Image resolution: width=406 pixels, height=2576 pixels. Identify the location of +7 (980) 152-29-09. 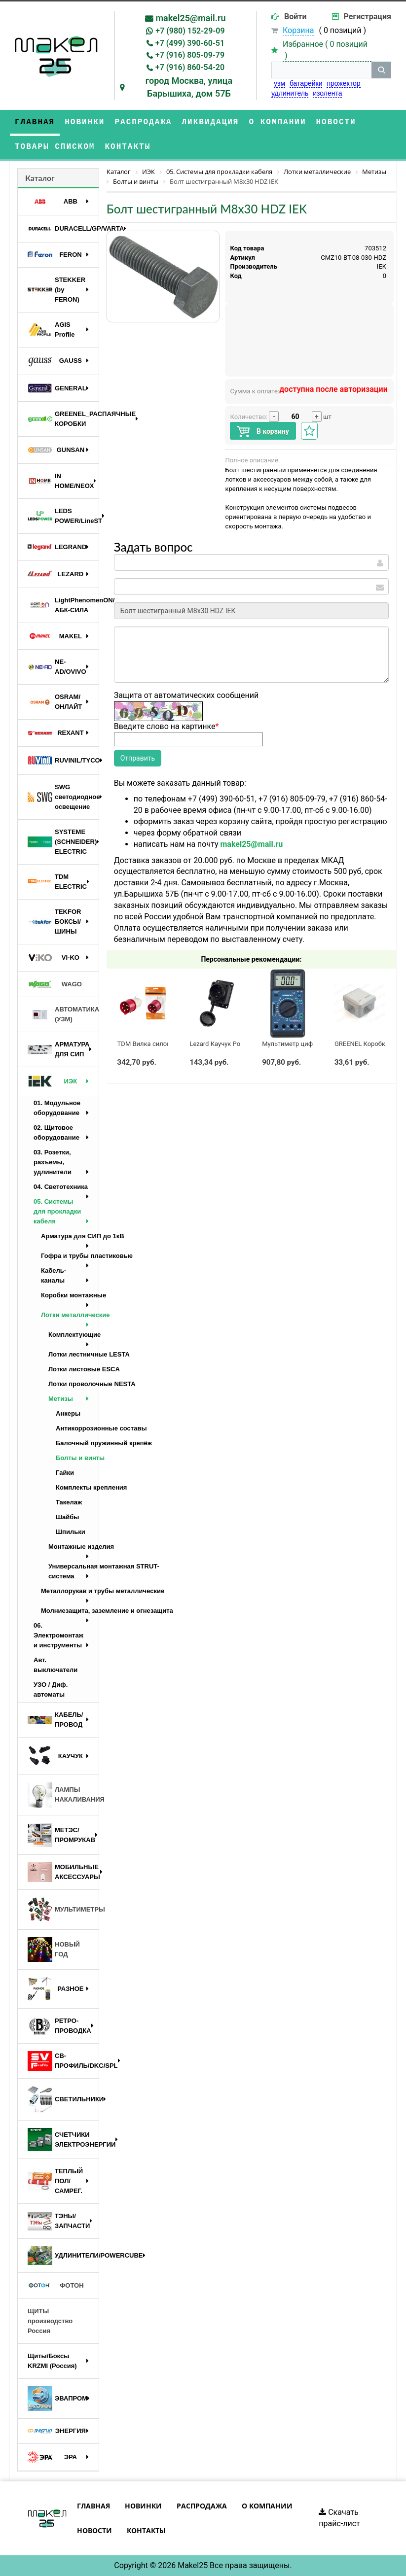
(189, 30).